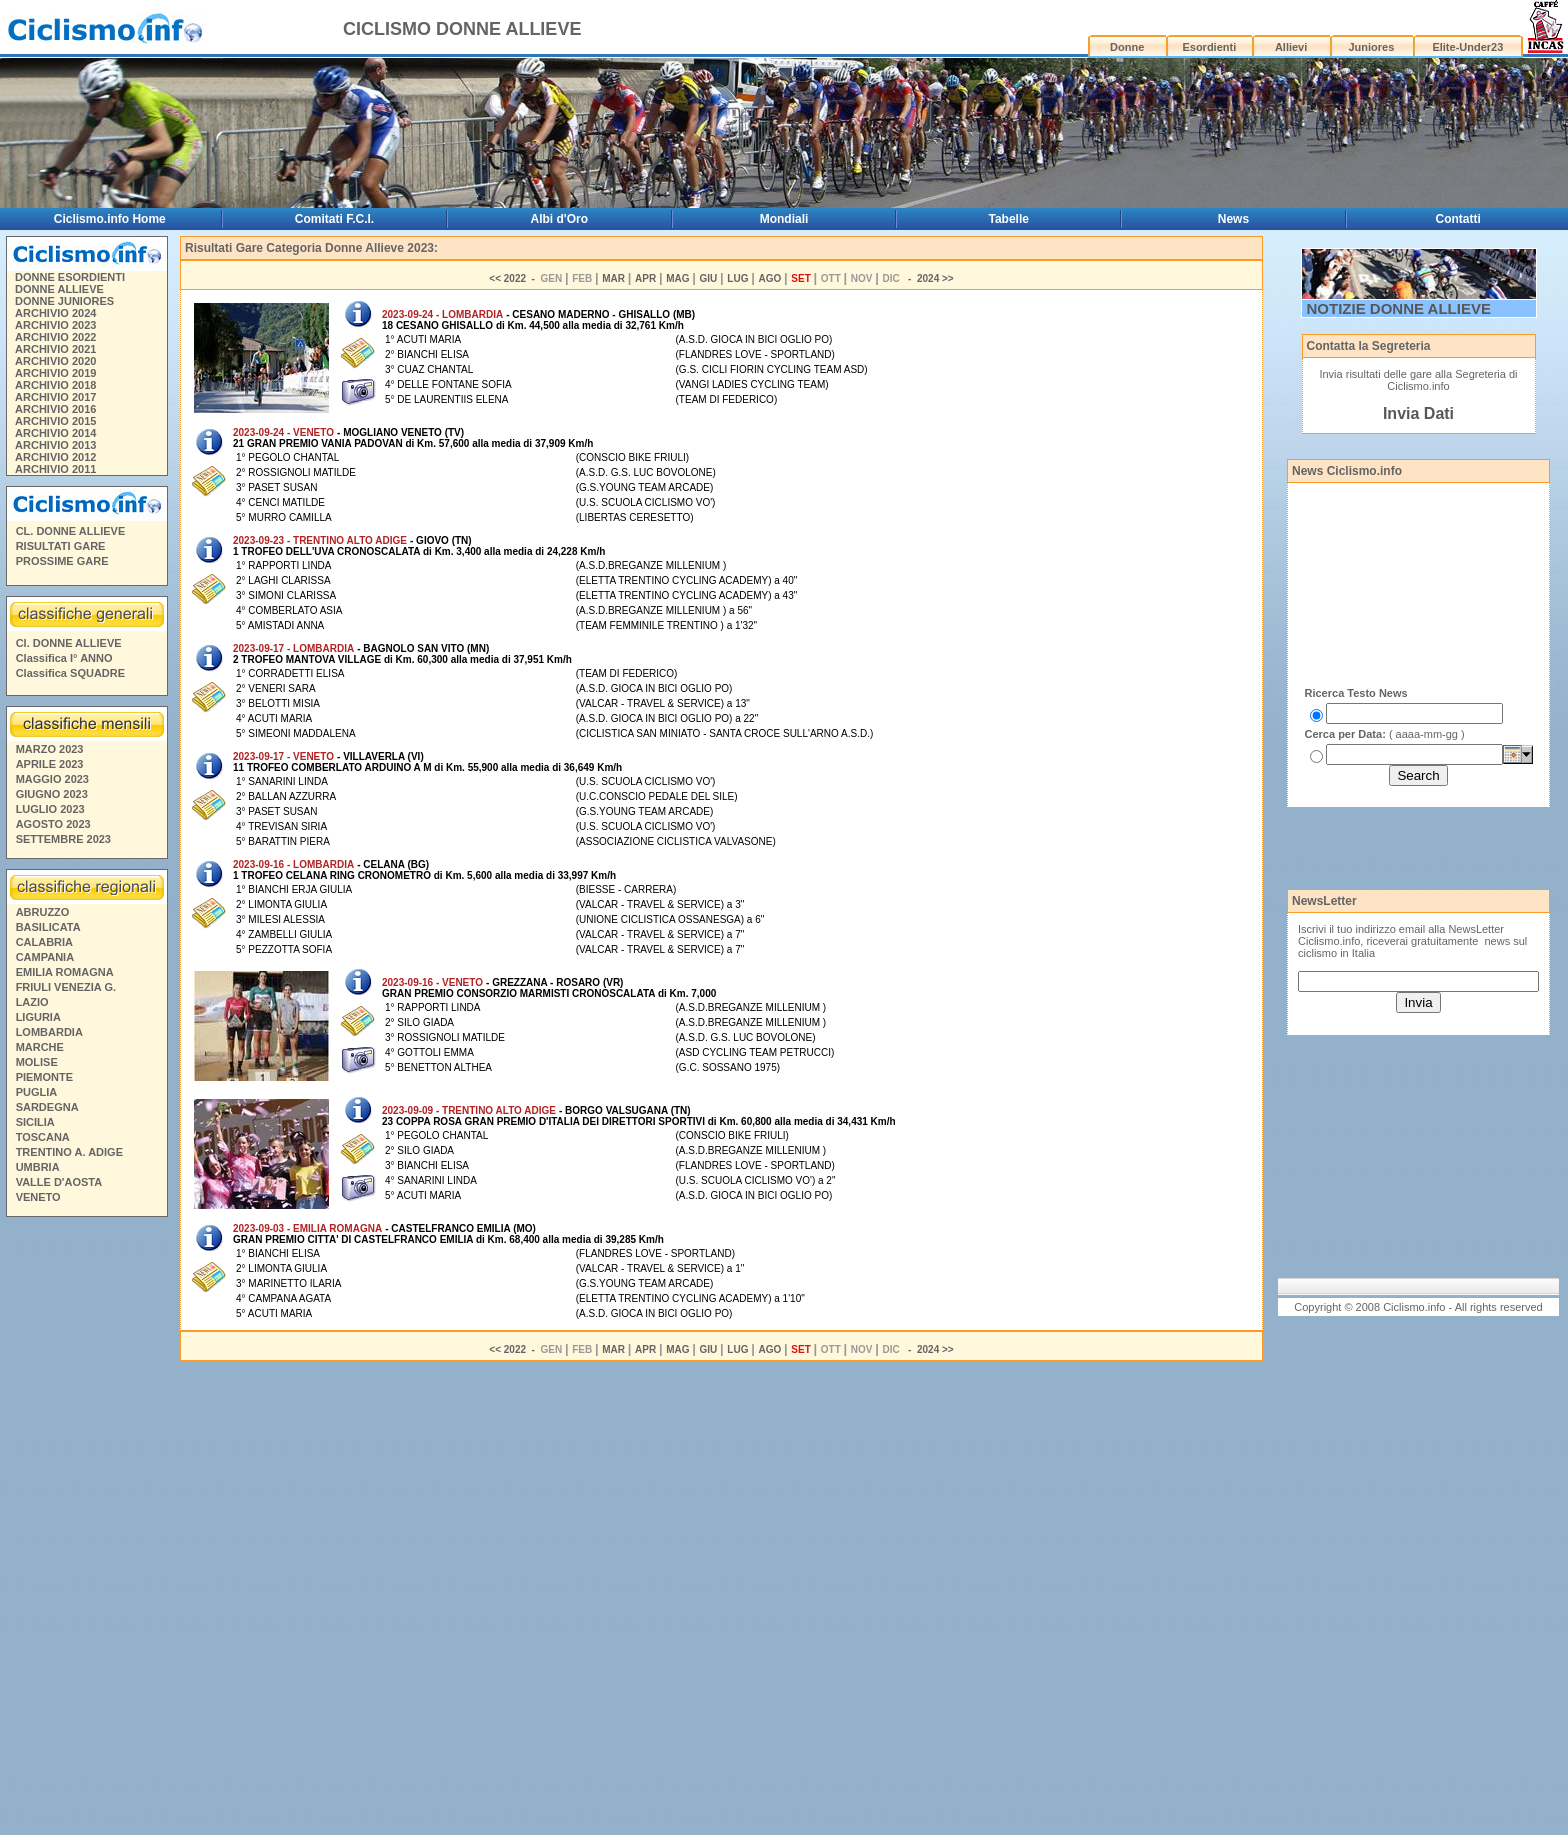 Image resolution: width=1568 pixels, height=1835 pixels. What do you see at coordinates (55, 361) in the screenshot?
I see `ARCHIVIO 2020` at bounding box center [55, 361].